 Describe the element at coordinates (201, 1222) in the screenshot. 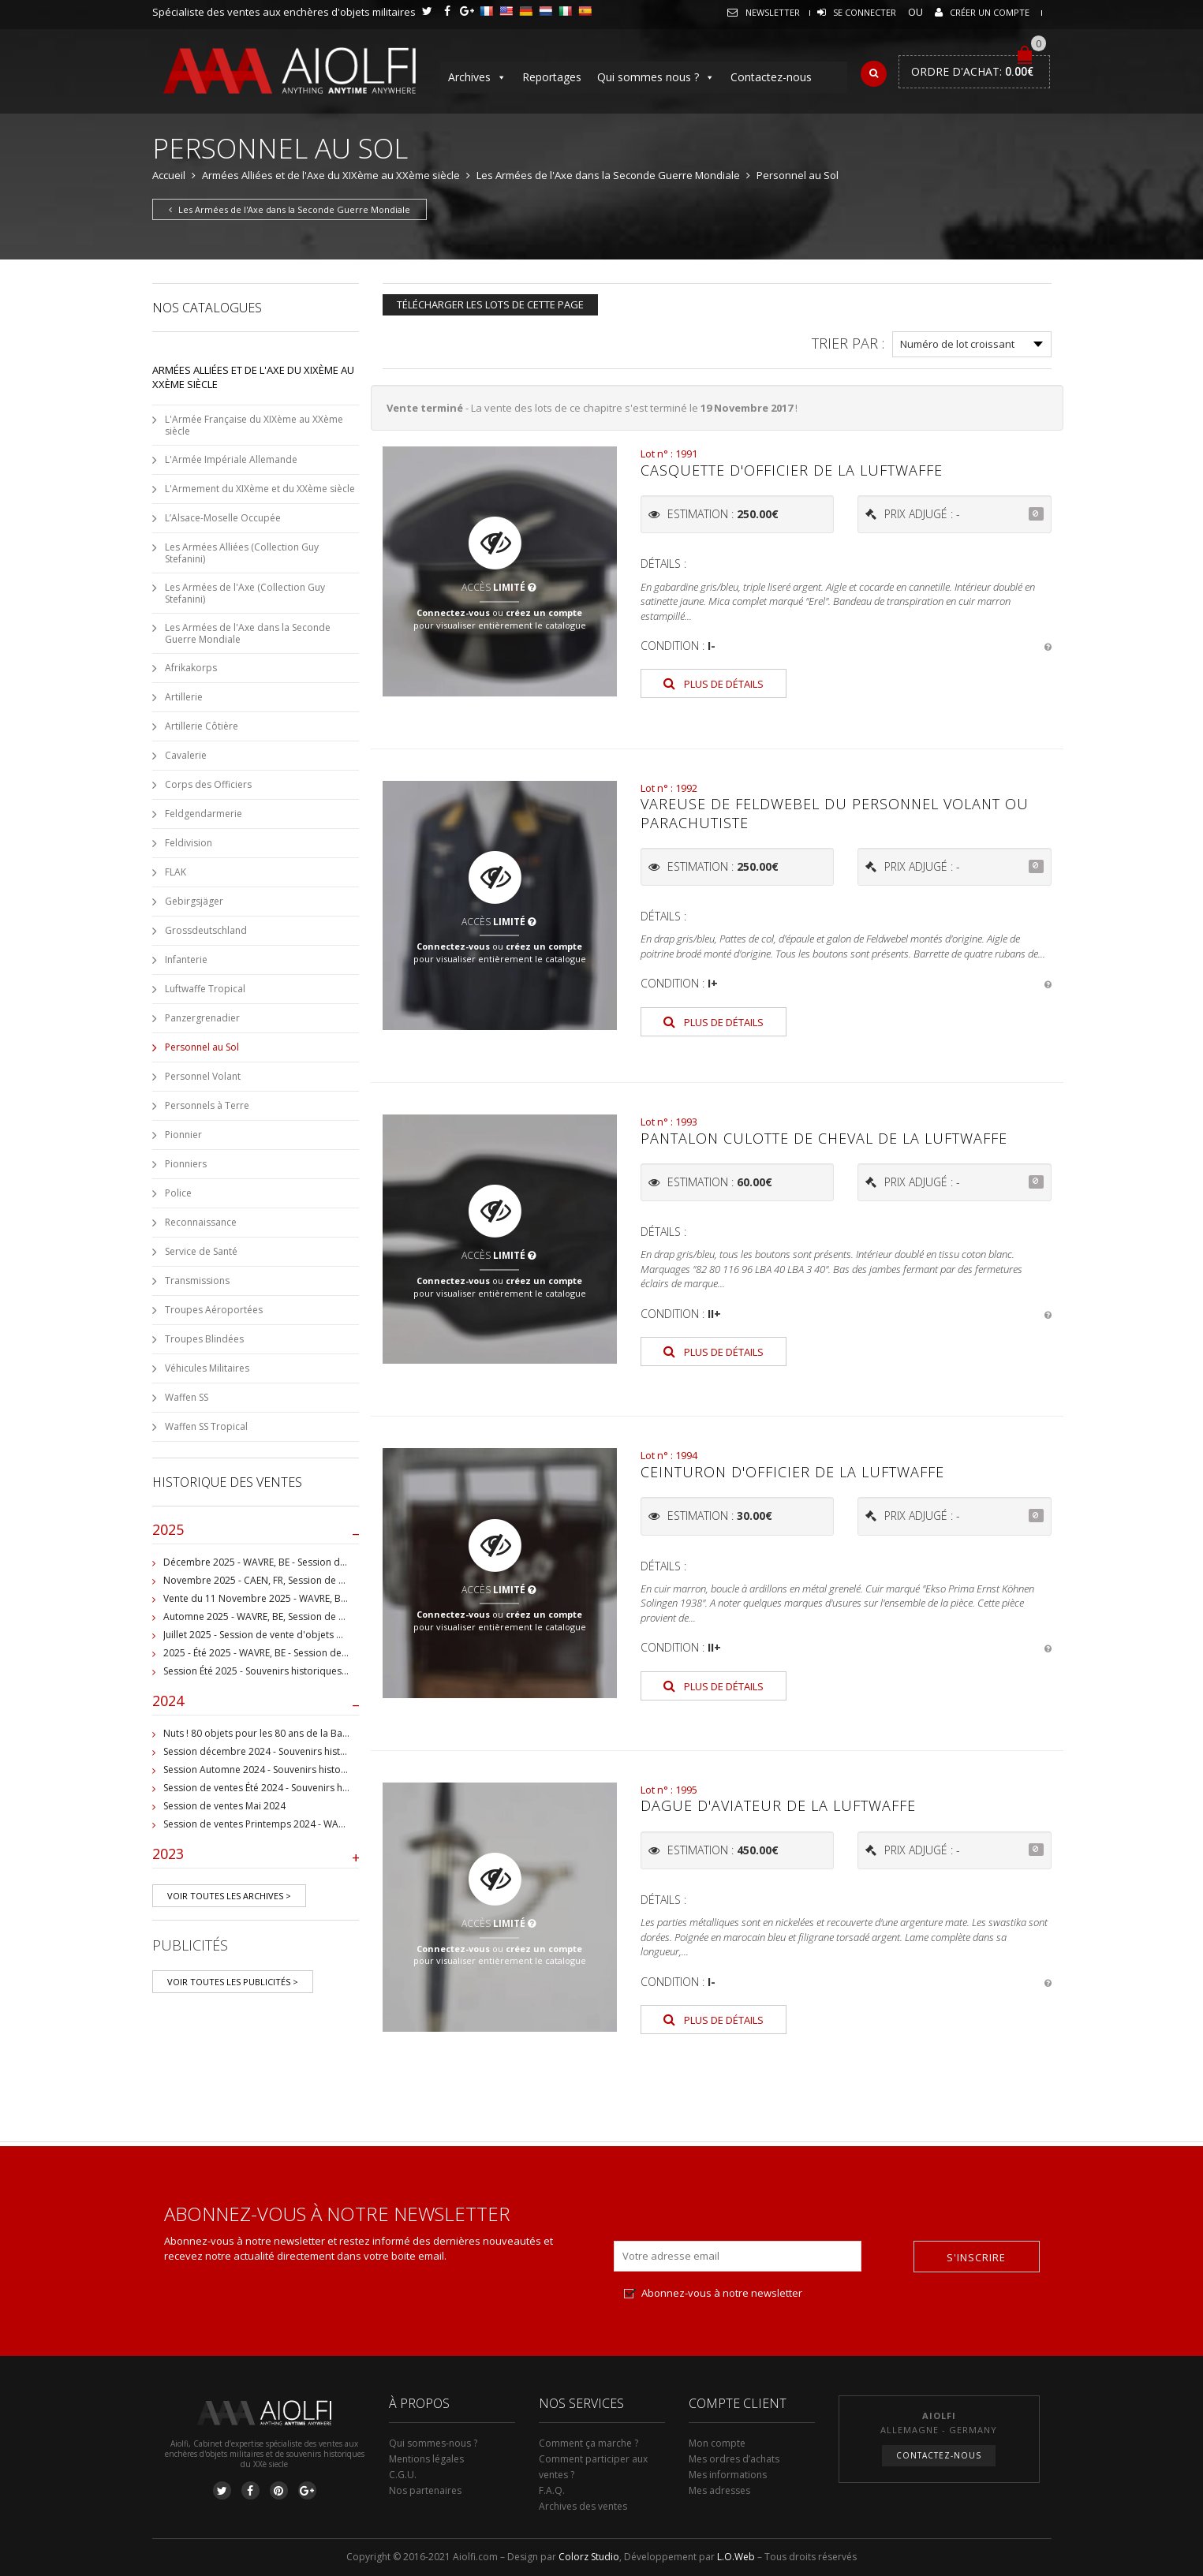

I see `Reconnaissance` at that location.